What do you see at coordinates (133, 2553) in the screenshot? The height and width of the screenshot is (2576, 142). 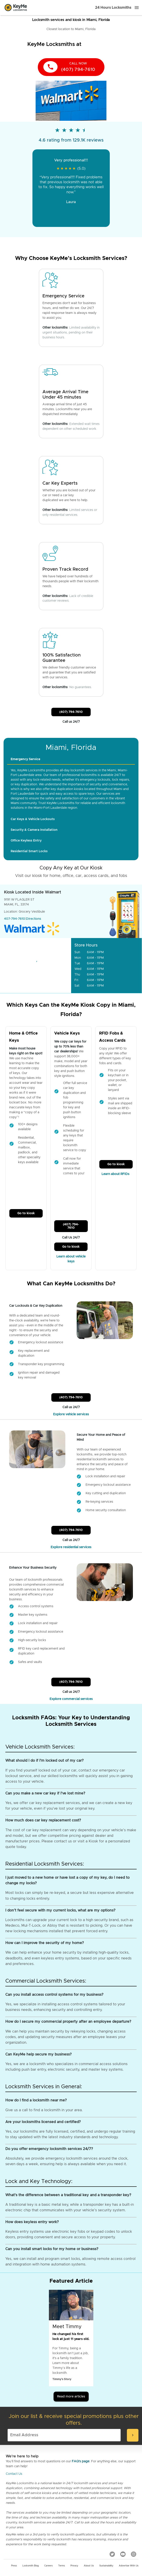 I see `[Instagram]` at bounding box center [133, 2553].